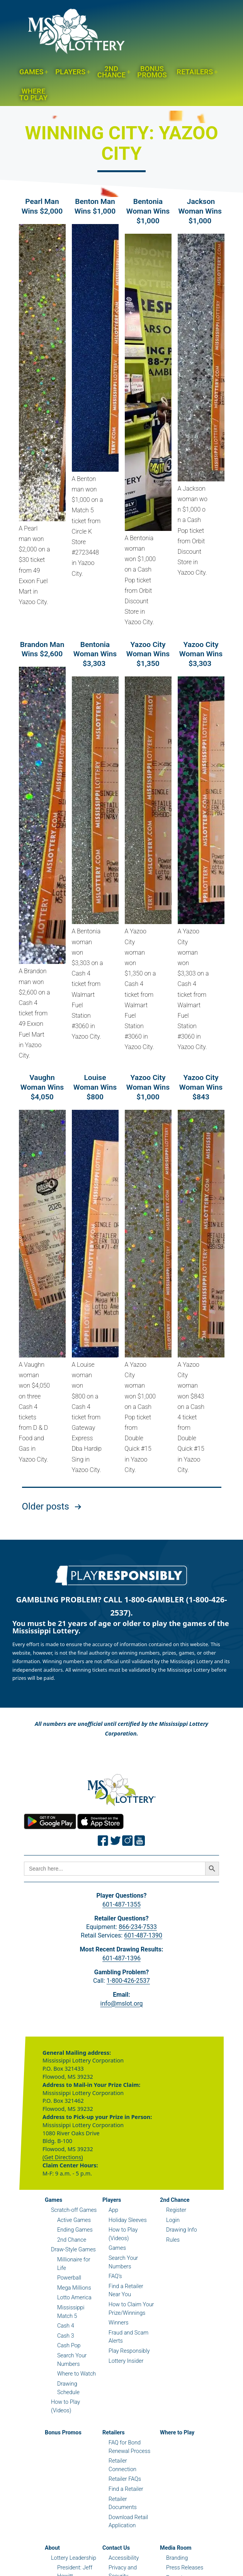 The height and width of the screenshot is (2576, 243). What do you see at coordinates (184, 2567) in the screenshot?
I see `Press Releases` at bounding box center [184, 2567].